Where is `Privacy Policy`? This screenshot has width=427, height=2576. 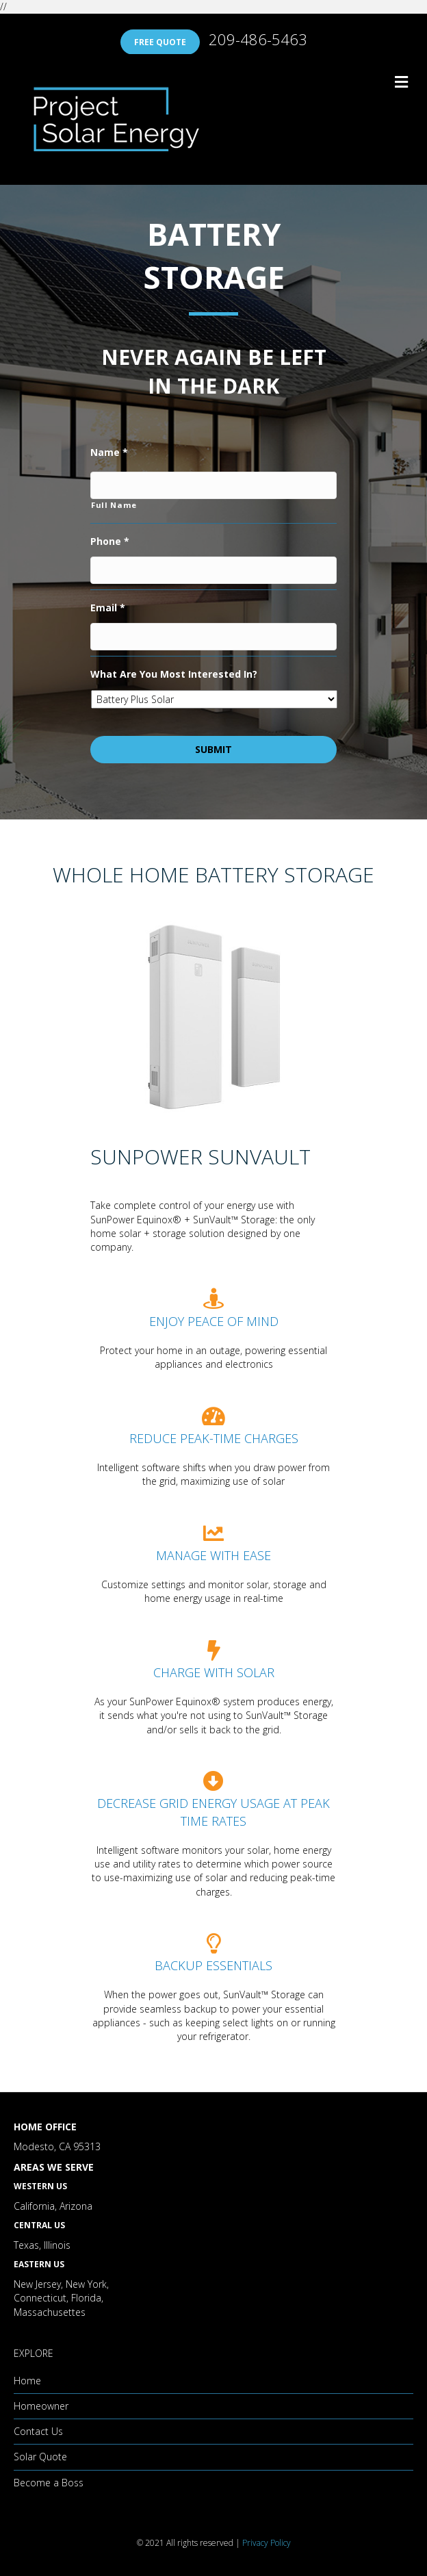 Privacy Policy is located at coordinates (266, 2543).